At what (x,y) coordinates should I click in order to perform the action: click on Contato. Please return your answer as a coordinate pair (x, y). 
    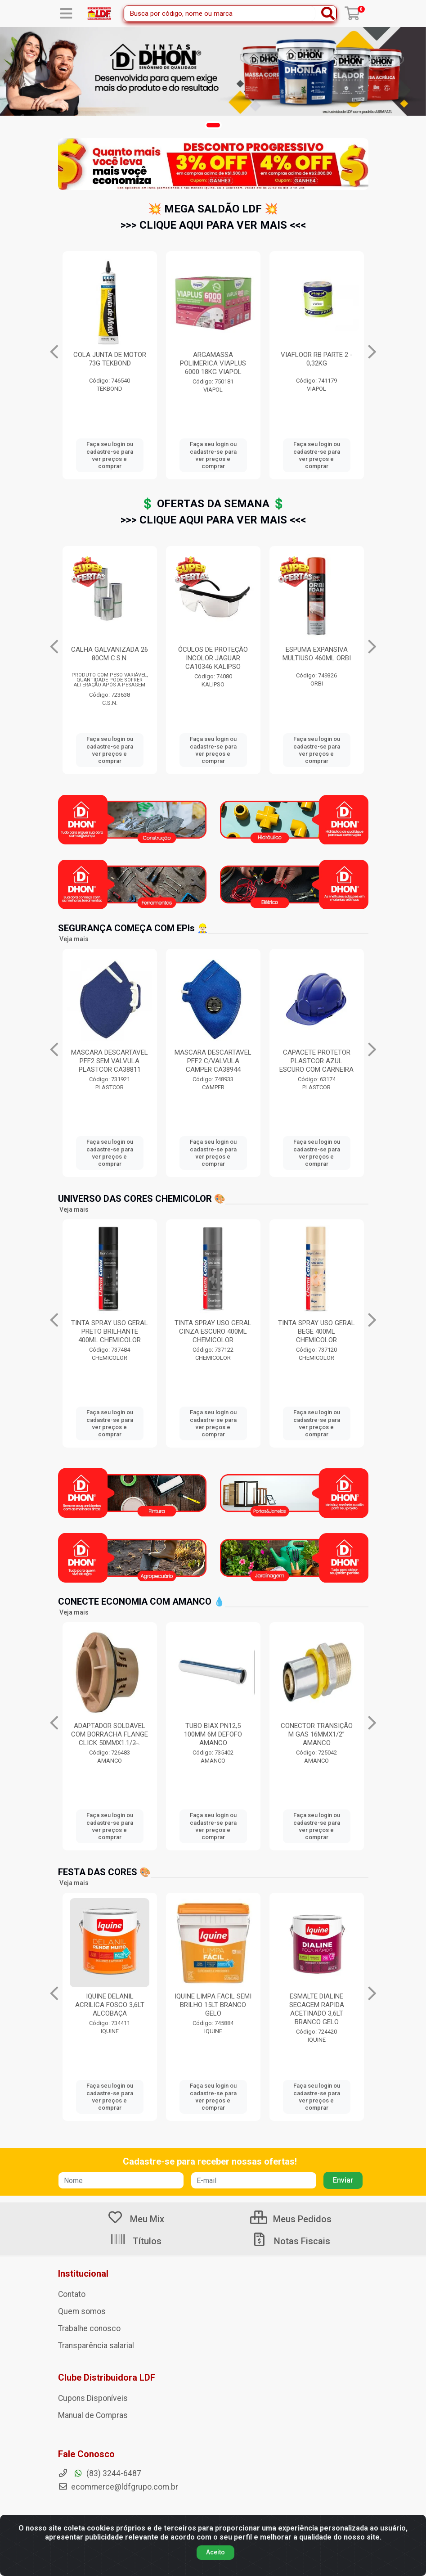
    Looking at the image, I should click on (71, 2294).